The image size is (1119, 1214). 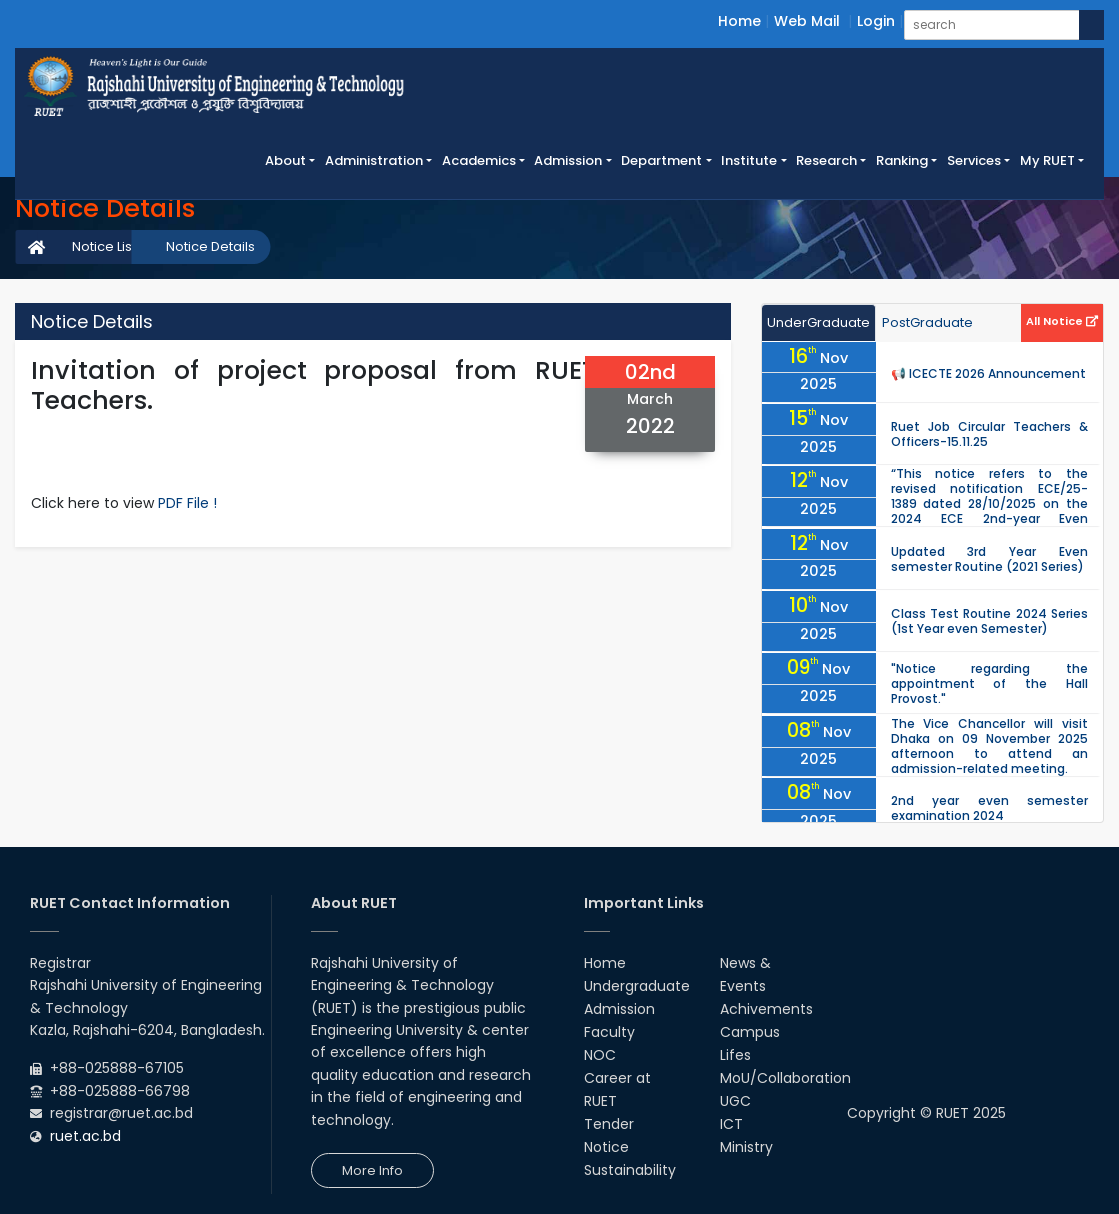 What do you see at coordinates (989, 746) in the screenshot?
I see `The Vice Chancellor will visit Dhaka on 09 November 2025 afternoon to attend an admission-related meeting.` at bounding box center [989, 746].